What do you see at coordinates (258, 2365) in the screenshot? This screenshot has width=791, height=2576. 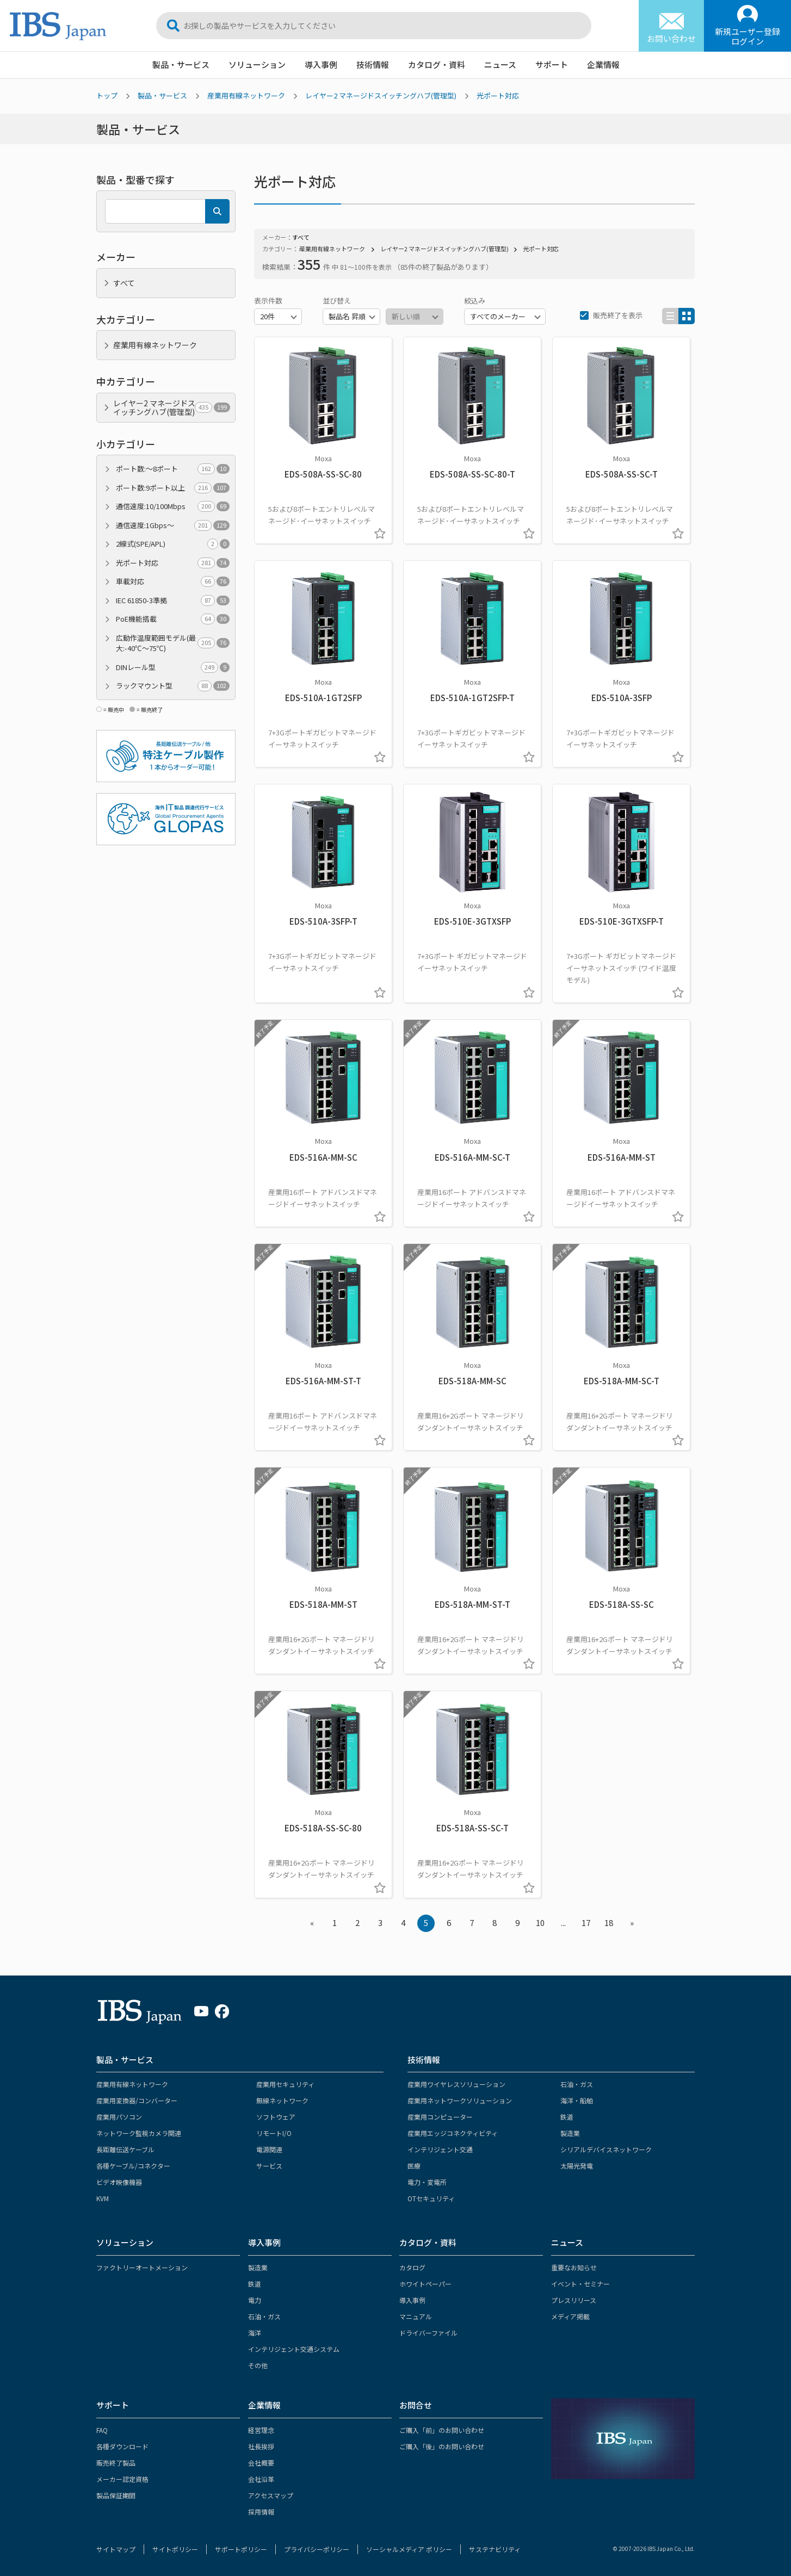 I see `その他` at bounding box center [258, 2365].